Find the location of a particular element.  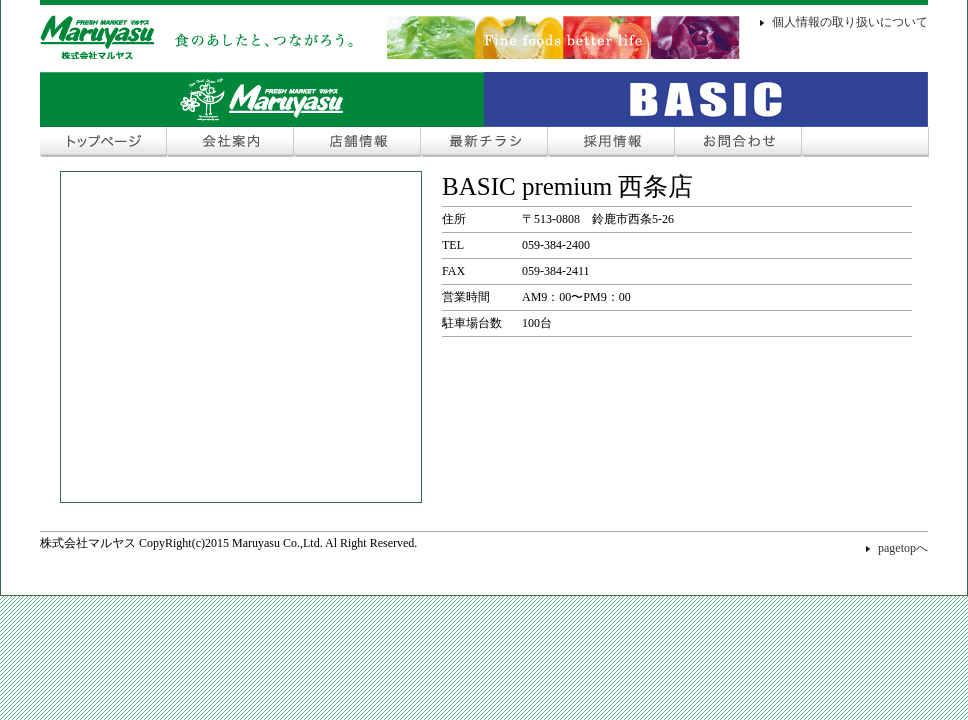

個人情報の取り扱いについて is located at coordinates (850, 22).